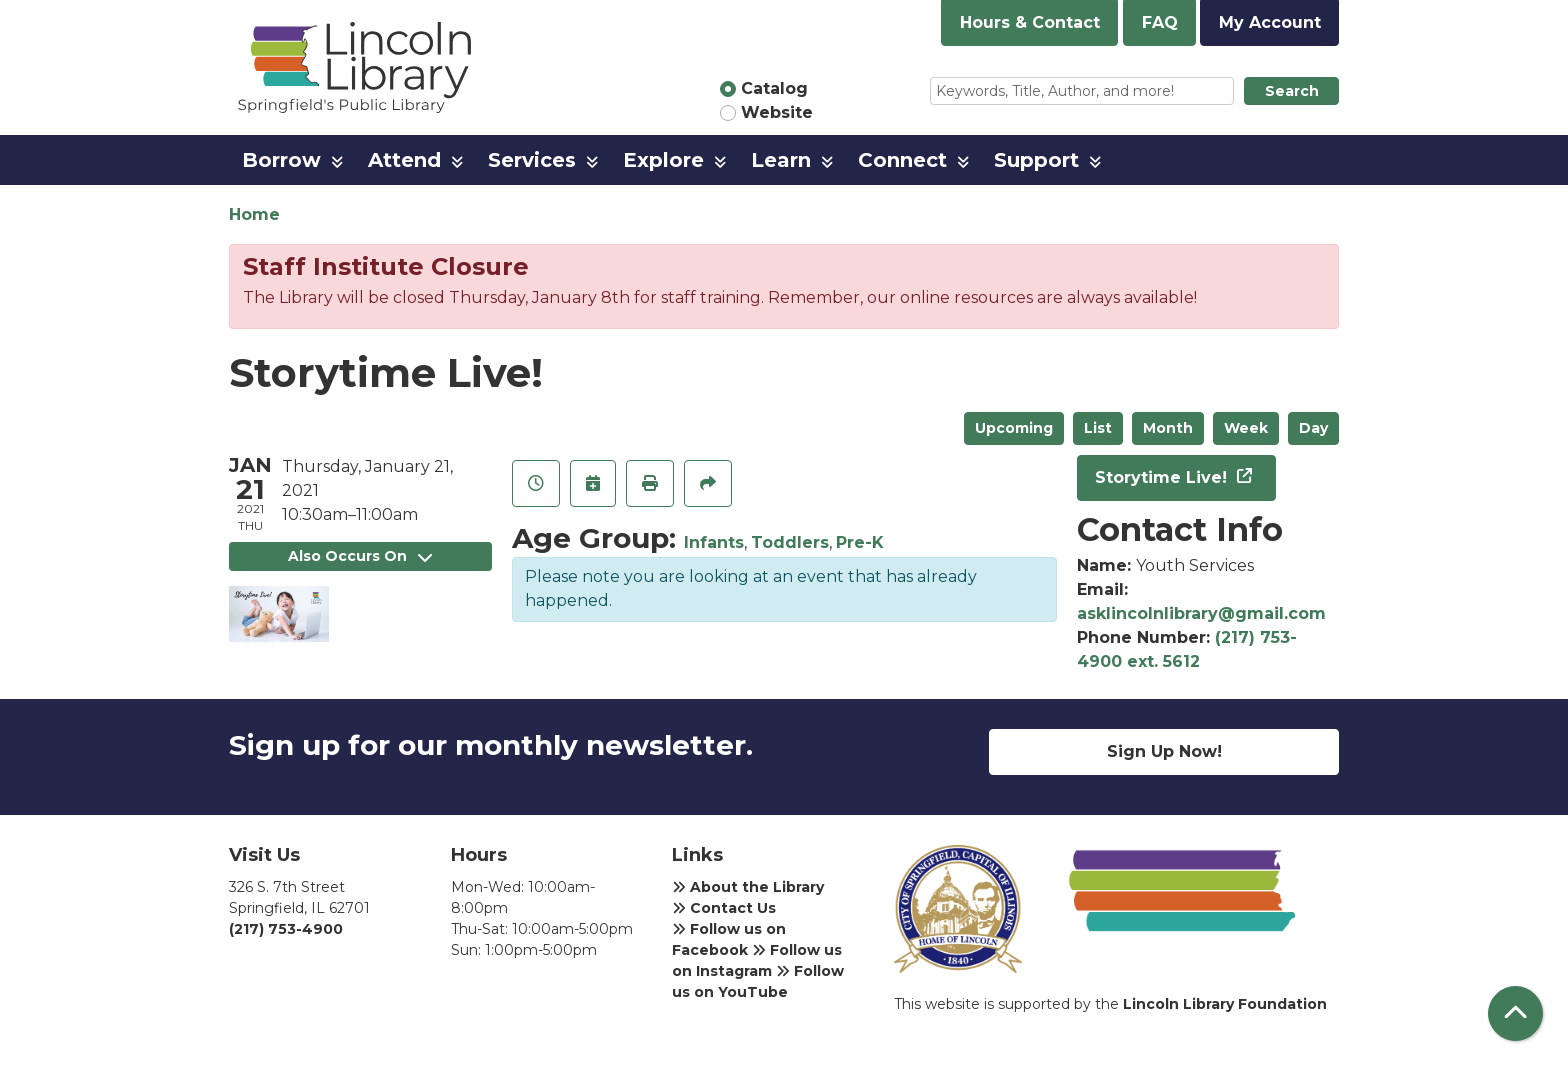 Image resolution: width=1568 pixels, height=1066 pixels. I want to click on FAQ, so click(1160, 22).